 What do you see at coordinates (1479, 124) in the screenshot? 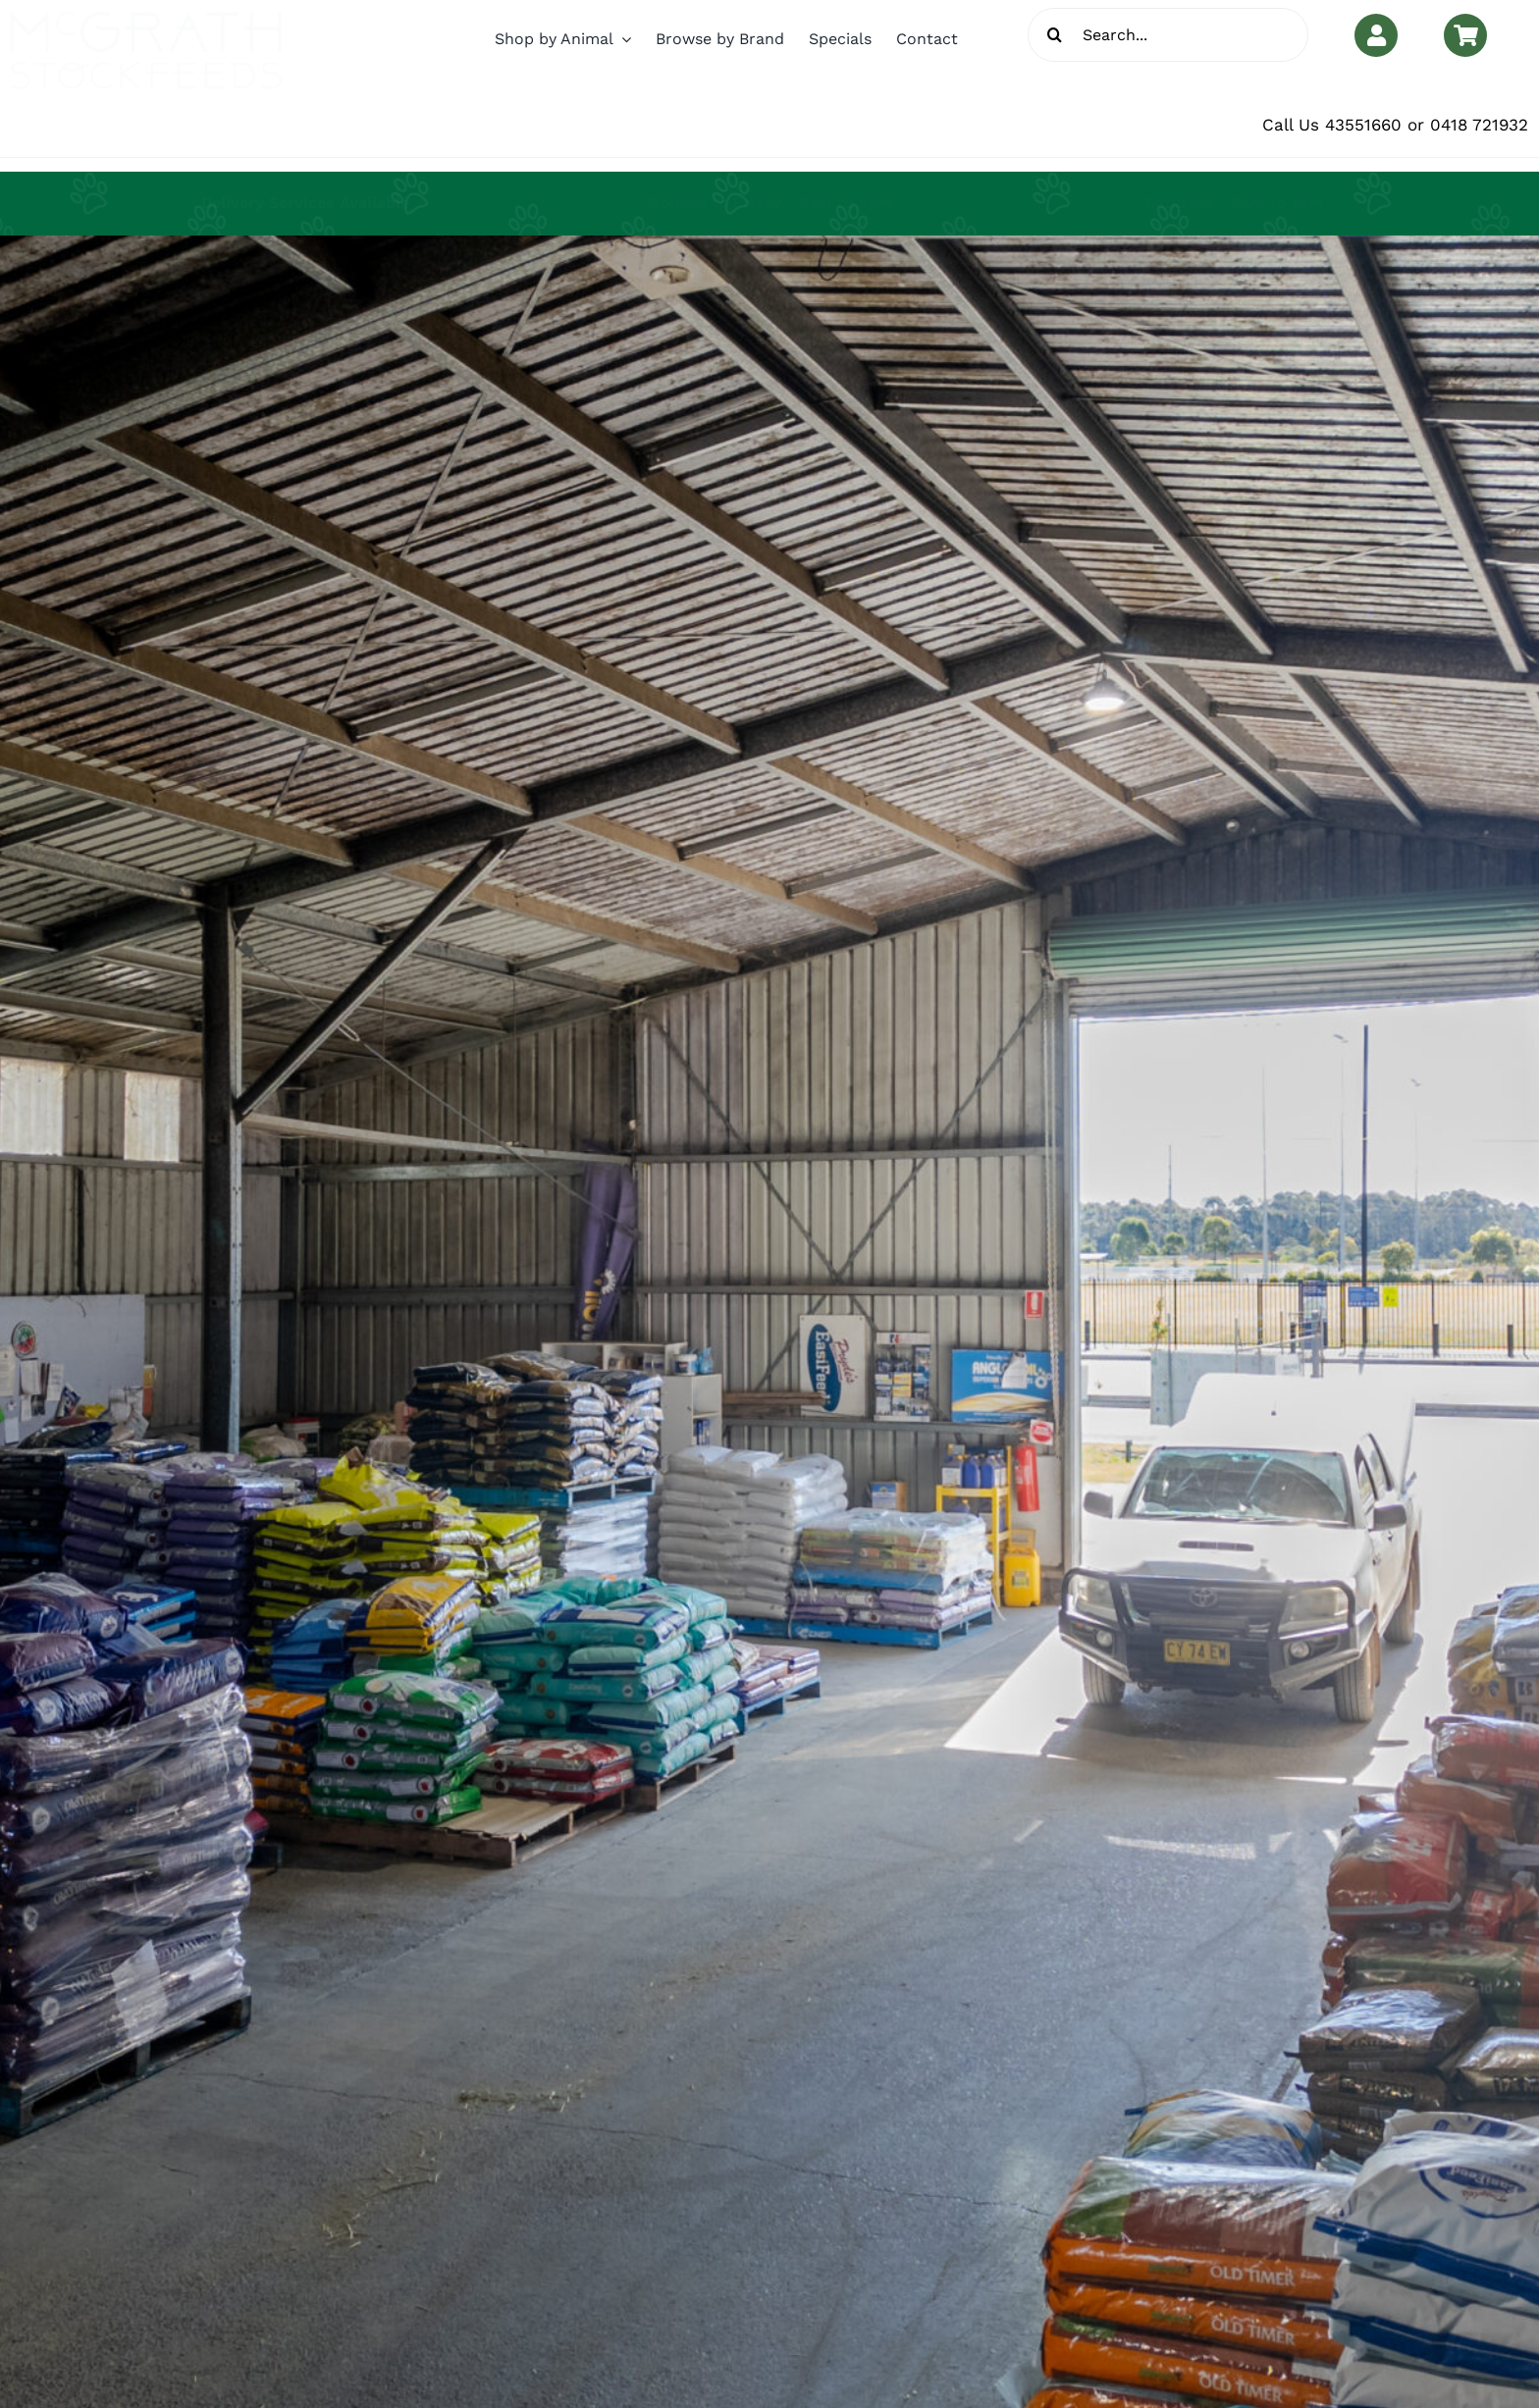
I see `0418 721932` at bounding box center [1479, 124].